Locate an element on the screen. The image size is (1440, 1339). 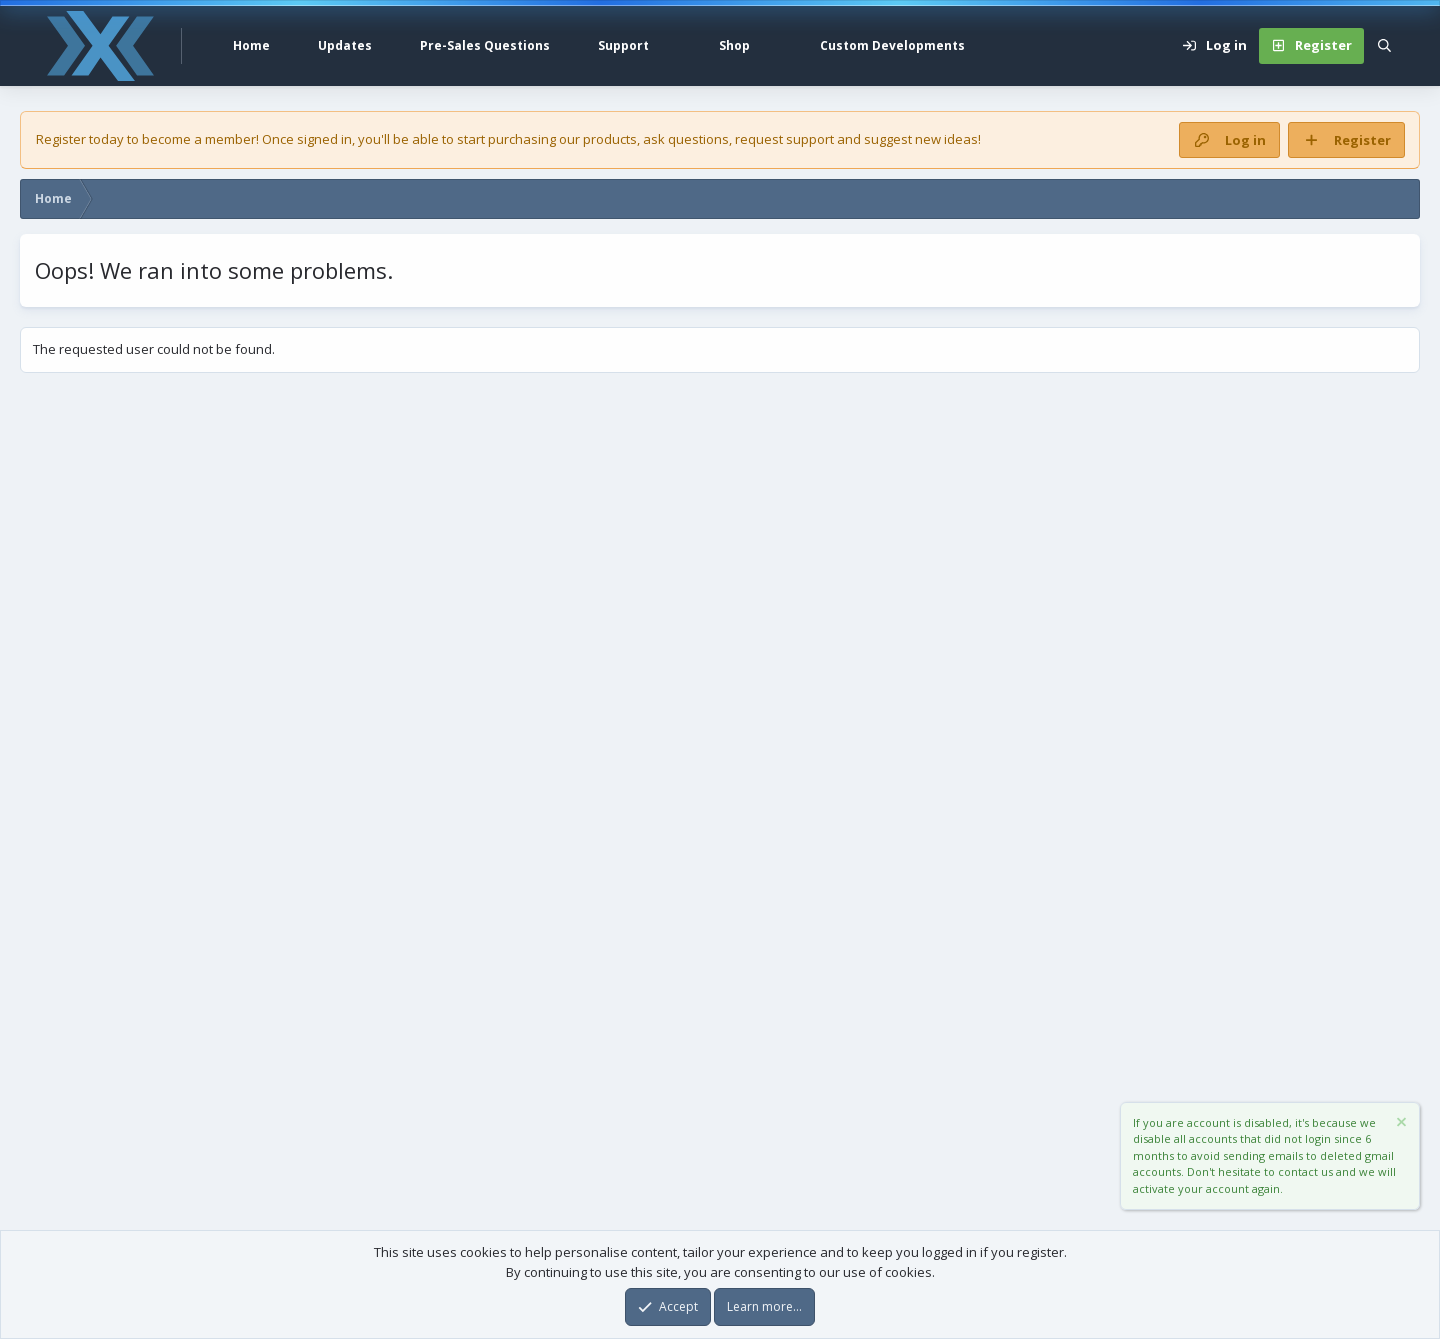
[Search] is located at coordinates (1384, 46).